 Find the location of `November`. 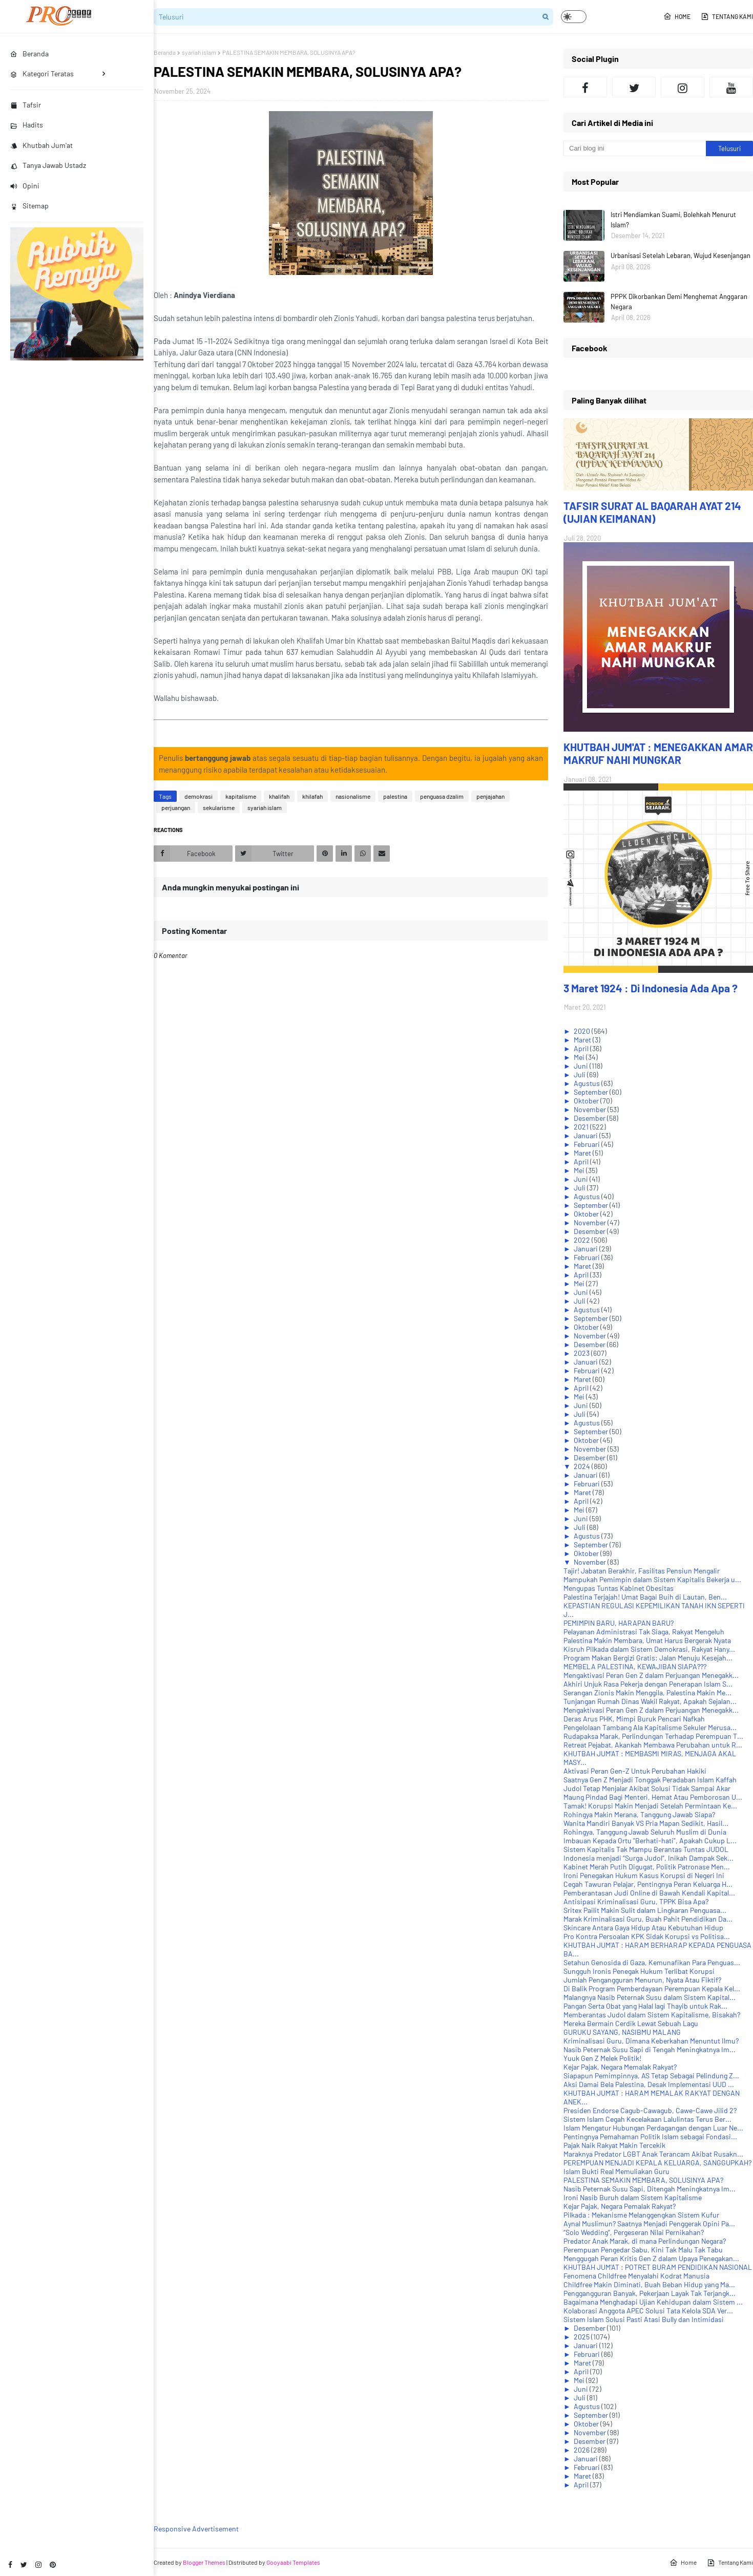

November is located at coordinates (591, 1109).